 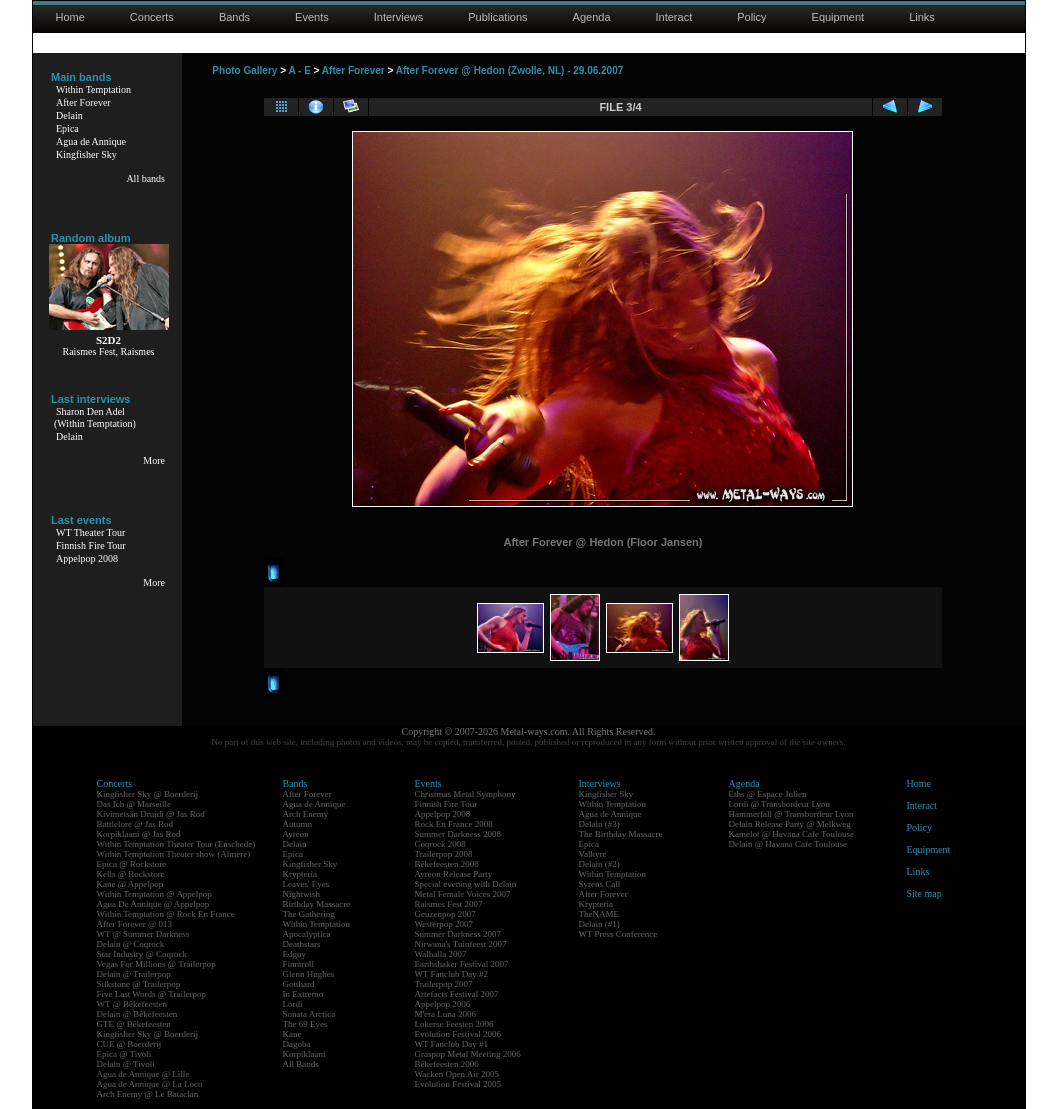 What do you see at coordinates (132, 1004) in the screenshot?
I see `WT @ Bêkefeesten` at bounding box center [132, 1004].